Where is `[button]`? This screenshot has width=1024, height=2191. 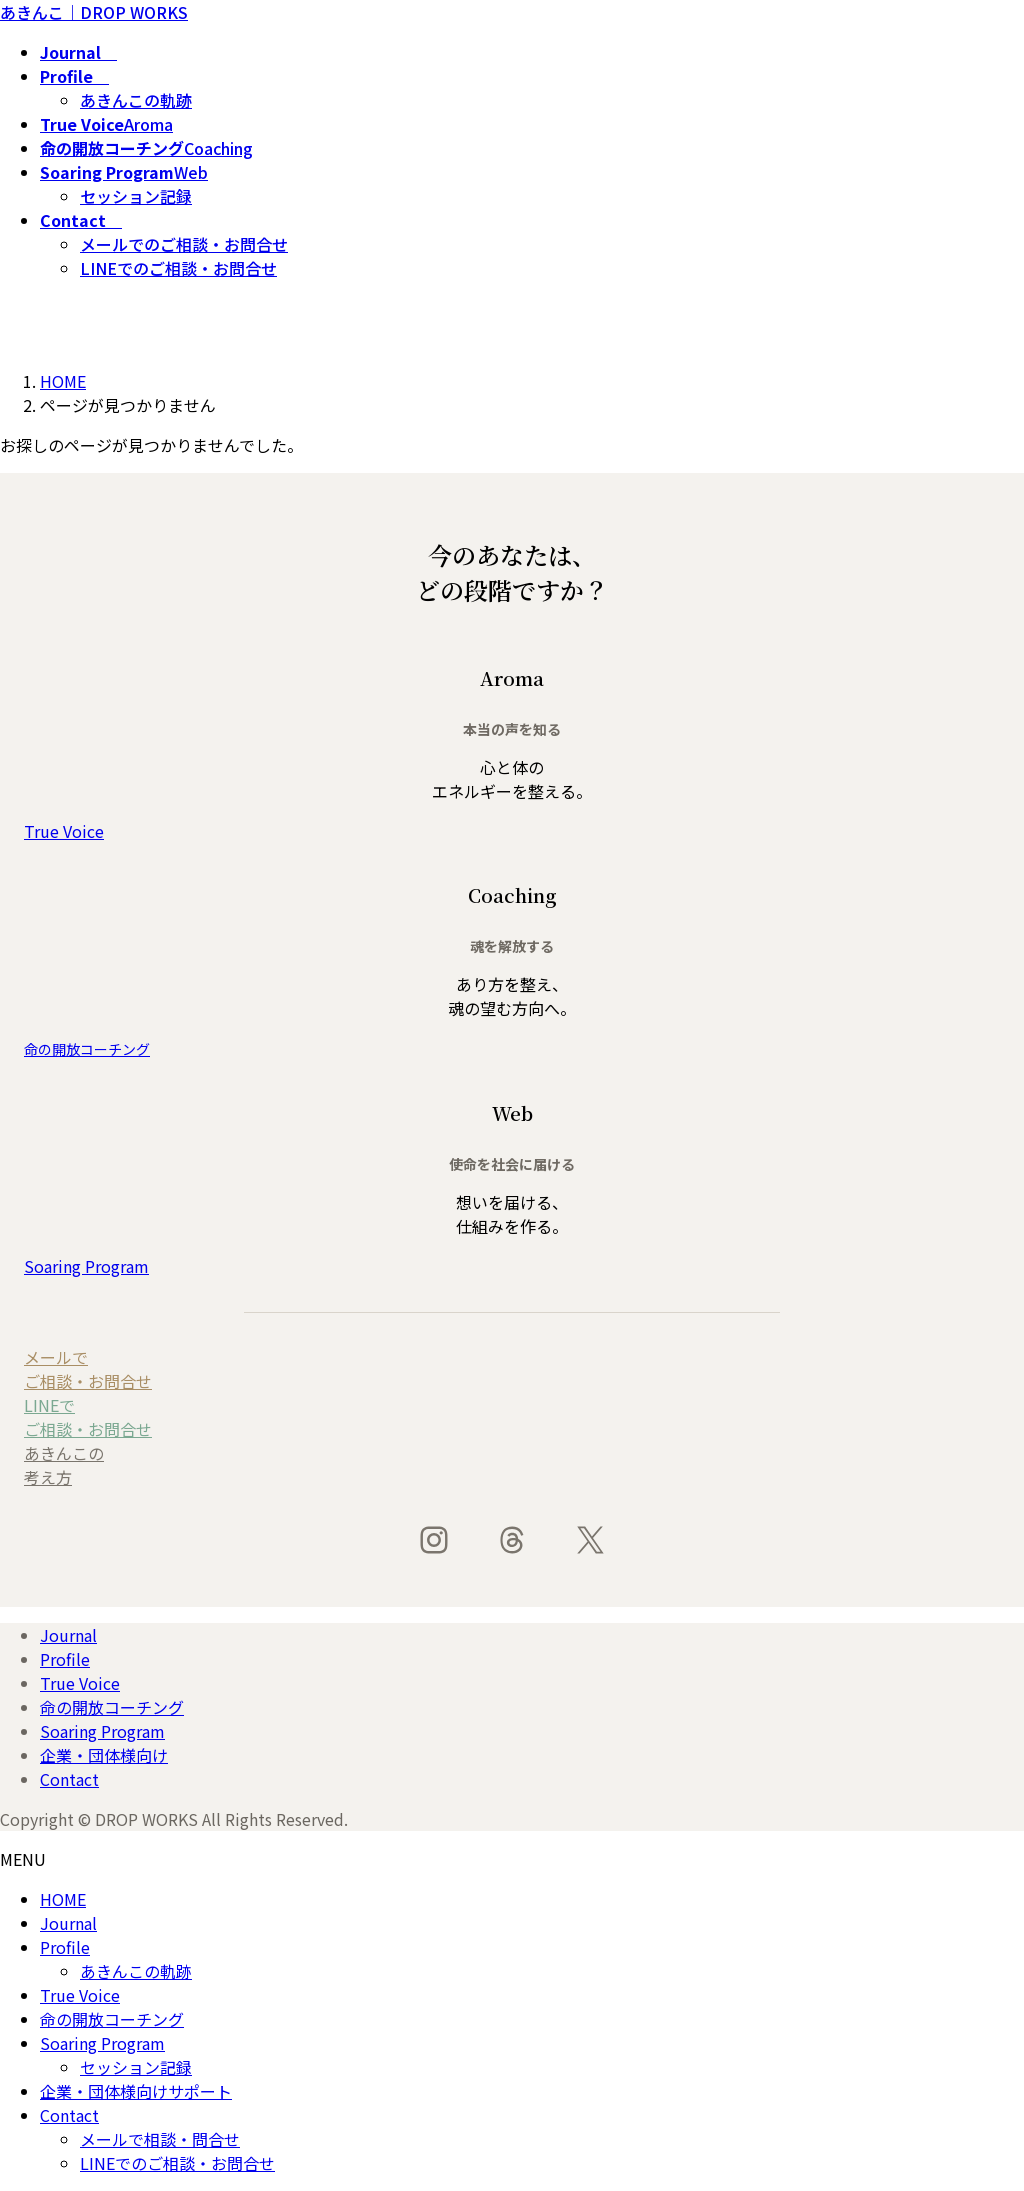
[button] is located at coordinates (512, 831).